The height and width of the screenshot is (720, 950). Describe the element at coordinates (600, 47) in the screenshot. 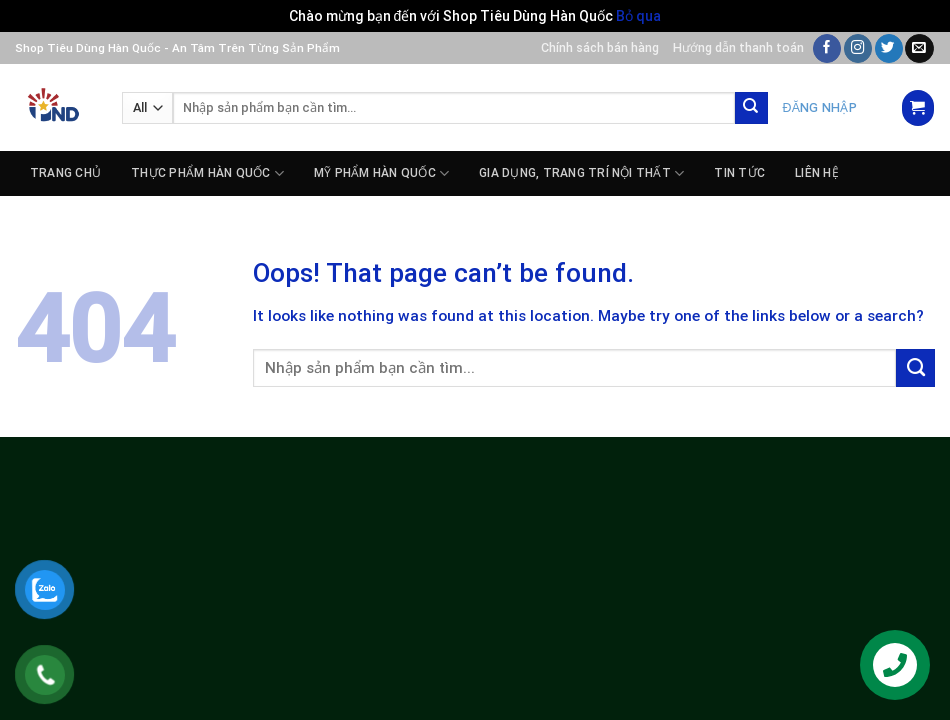

I see `Chính sách bán hàng` at that location.